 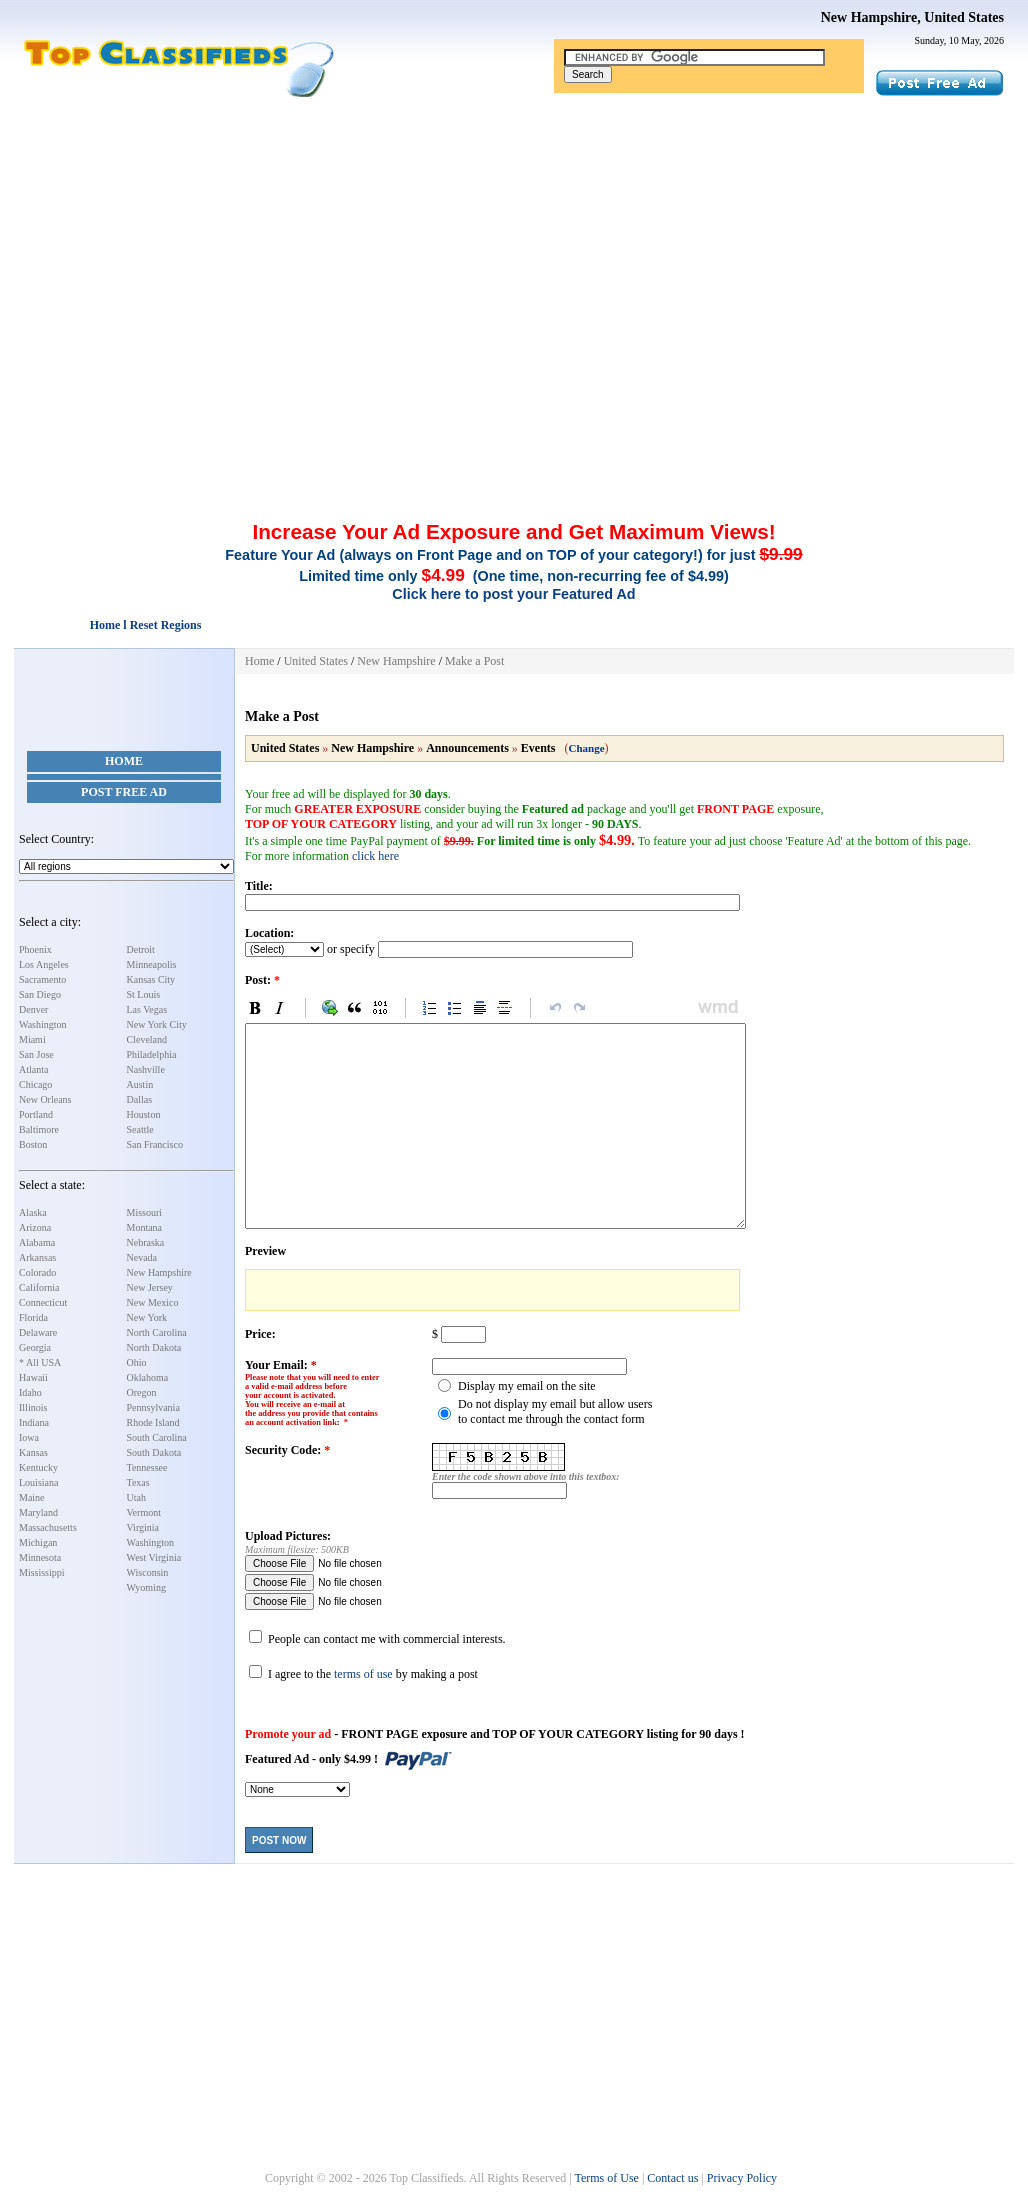 I want to click on Arkansas, so click(x=37, y=1257).